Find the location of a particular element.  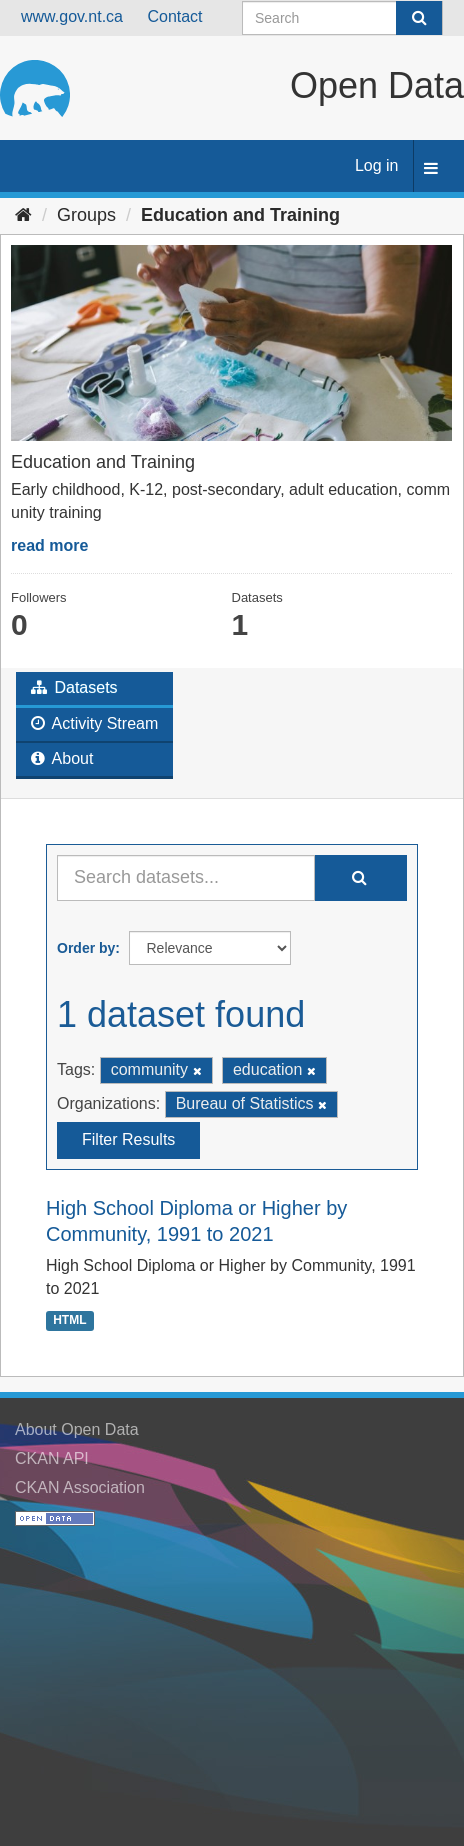

[Submit] is located at coordinates (419, 18).